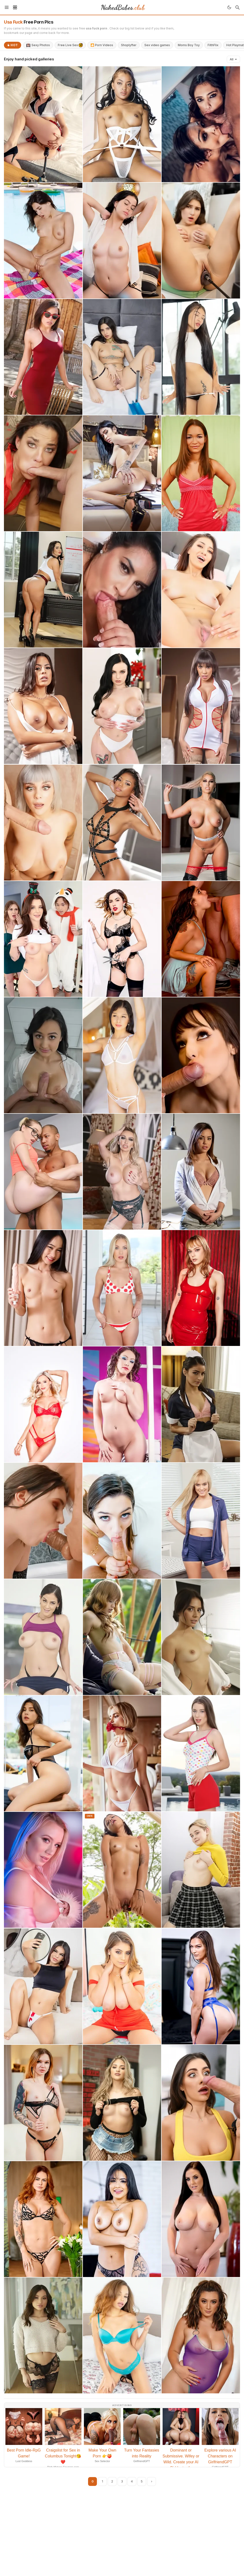 The width and height of the screenshot is (244, 2576). I want to click on Moms Boy Toy, so click(189, 45).